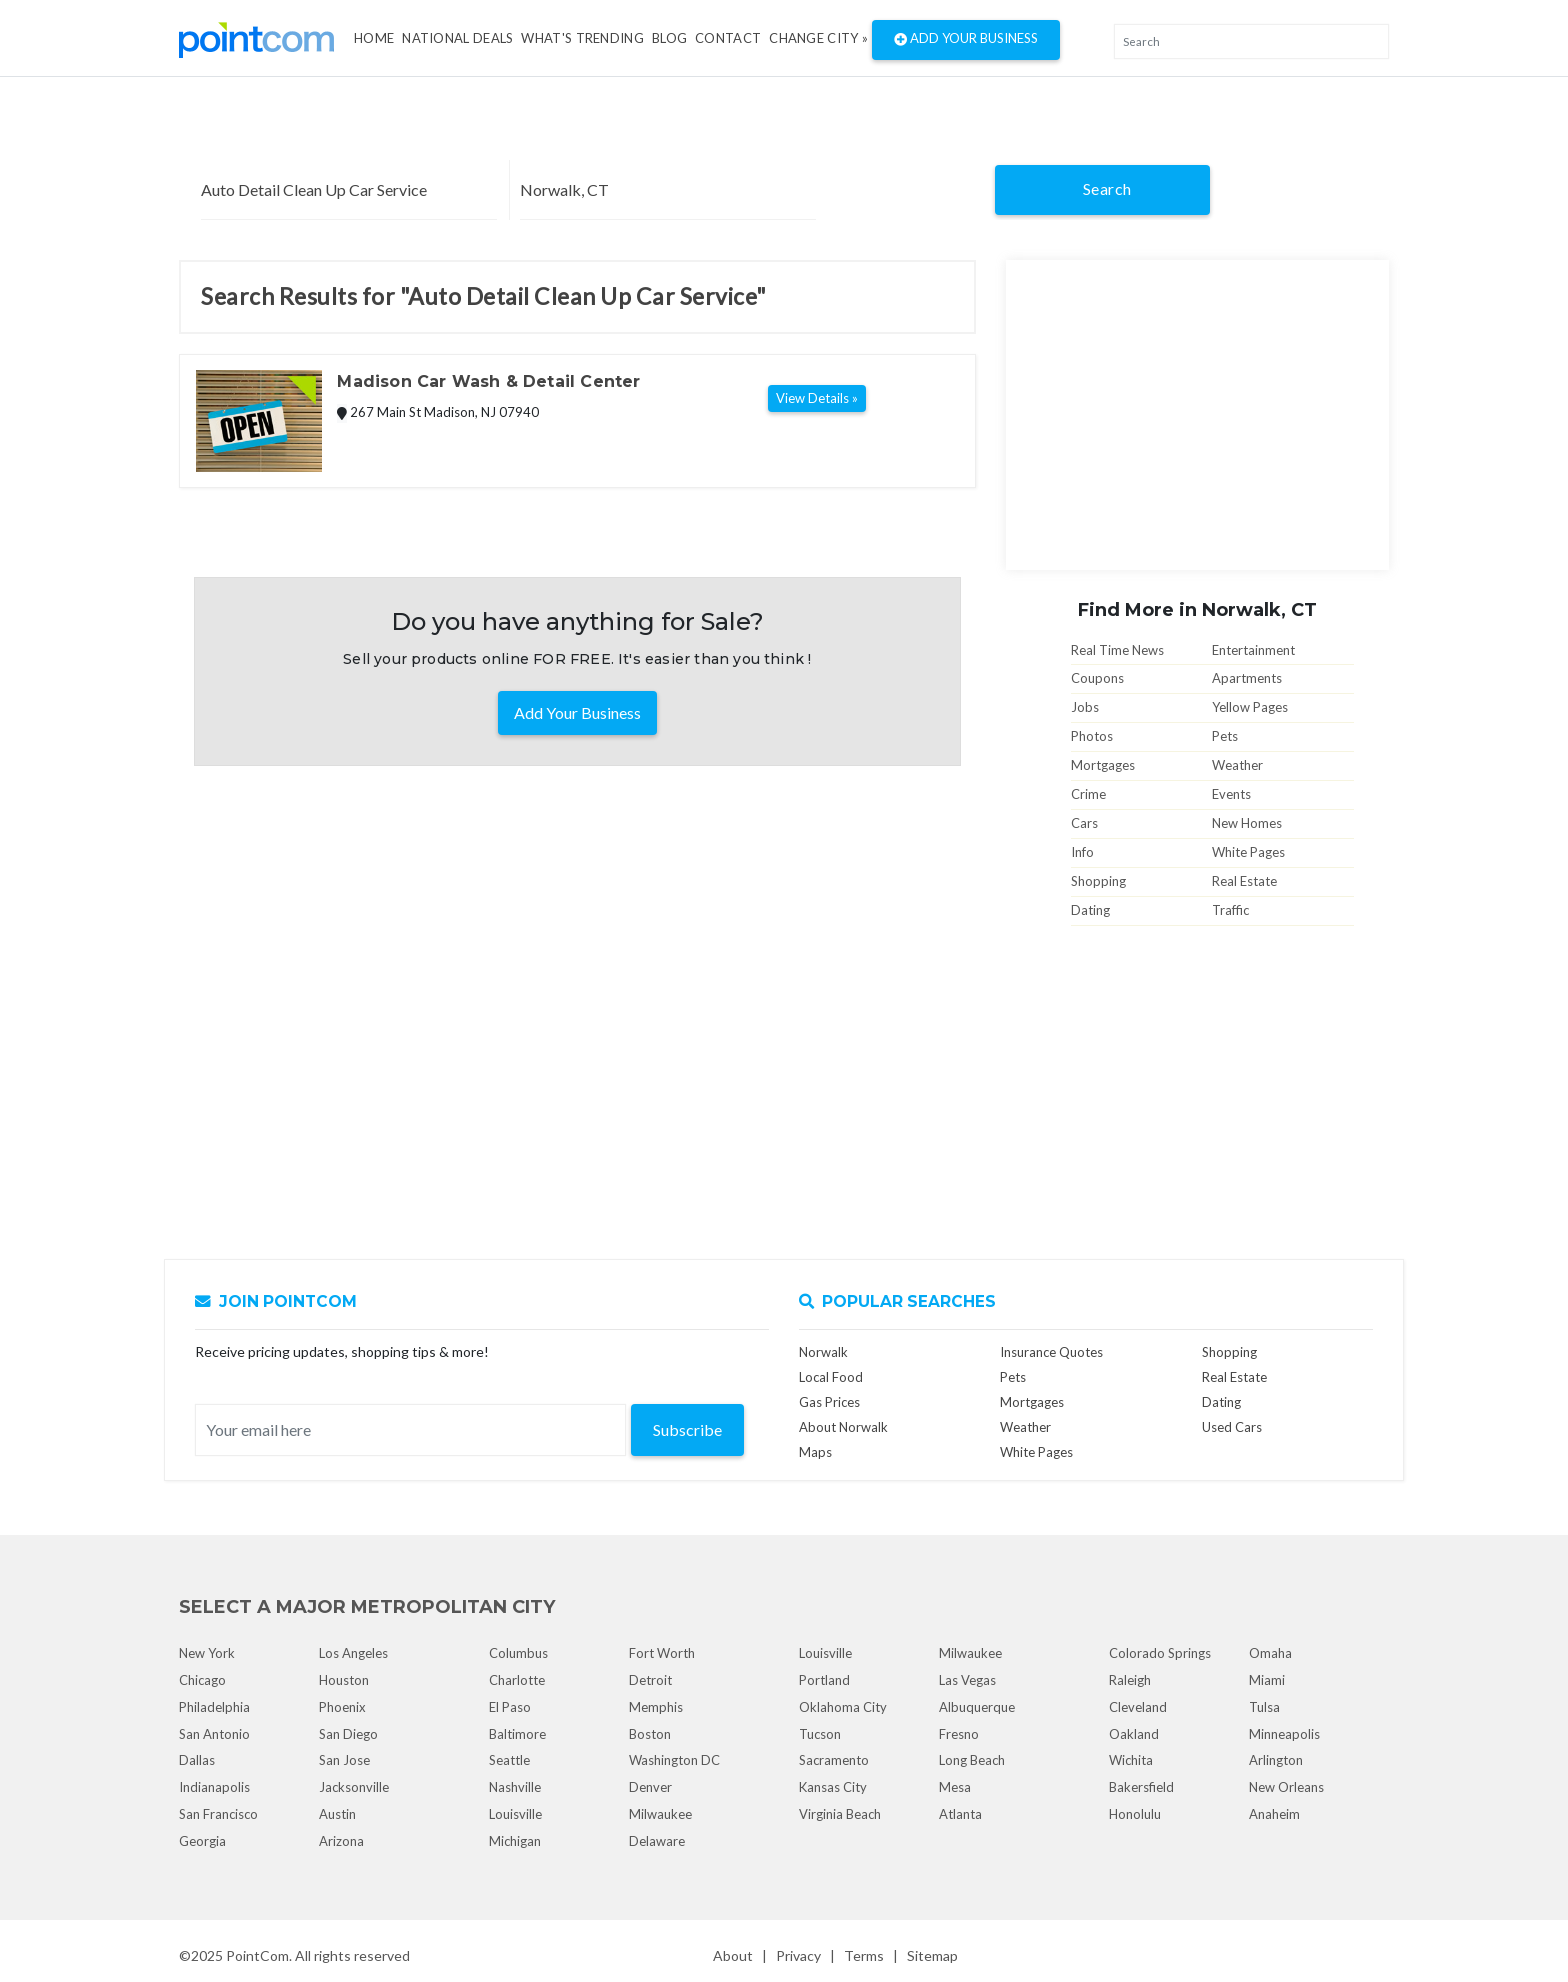 The image size is (1568, 1982). What do you see at coordinates (1131, 1760) in the screenshot?
I see `Wichita` at bounding box center [1131, 1760].